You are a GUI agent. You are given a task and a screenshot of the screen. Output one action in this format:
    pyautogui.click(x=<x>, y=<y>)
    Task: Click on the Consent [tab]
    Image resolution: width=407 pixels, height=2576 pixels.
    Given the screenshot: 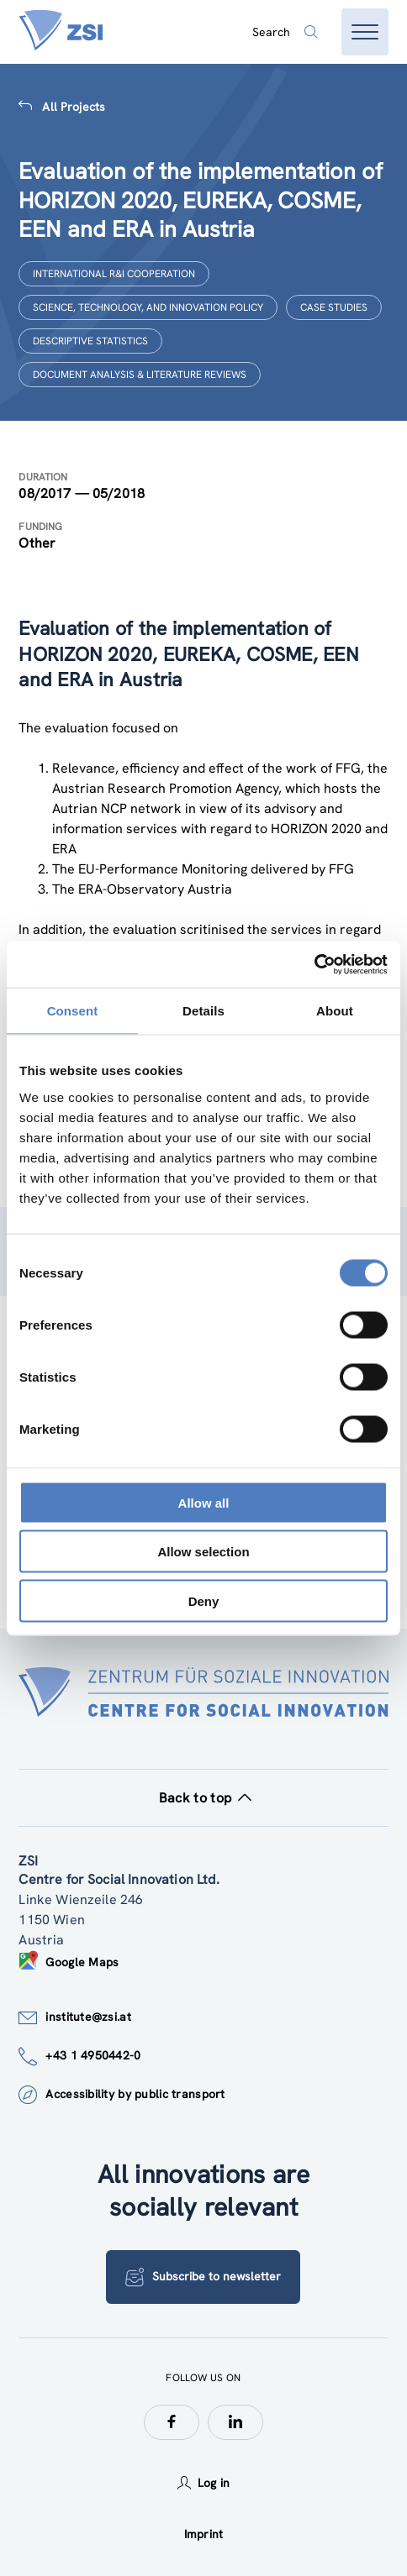 What is the action you would take?
    pyautogui.click(x=72, y=1011)
    